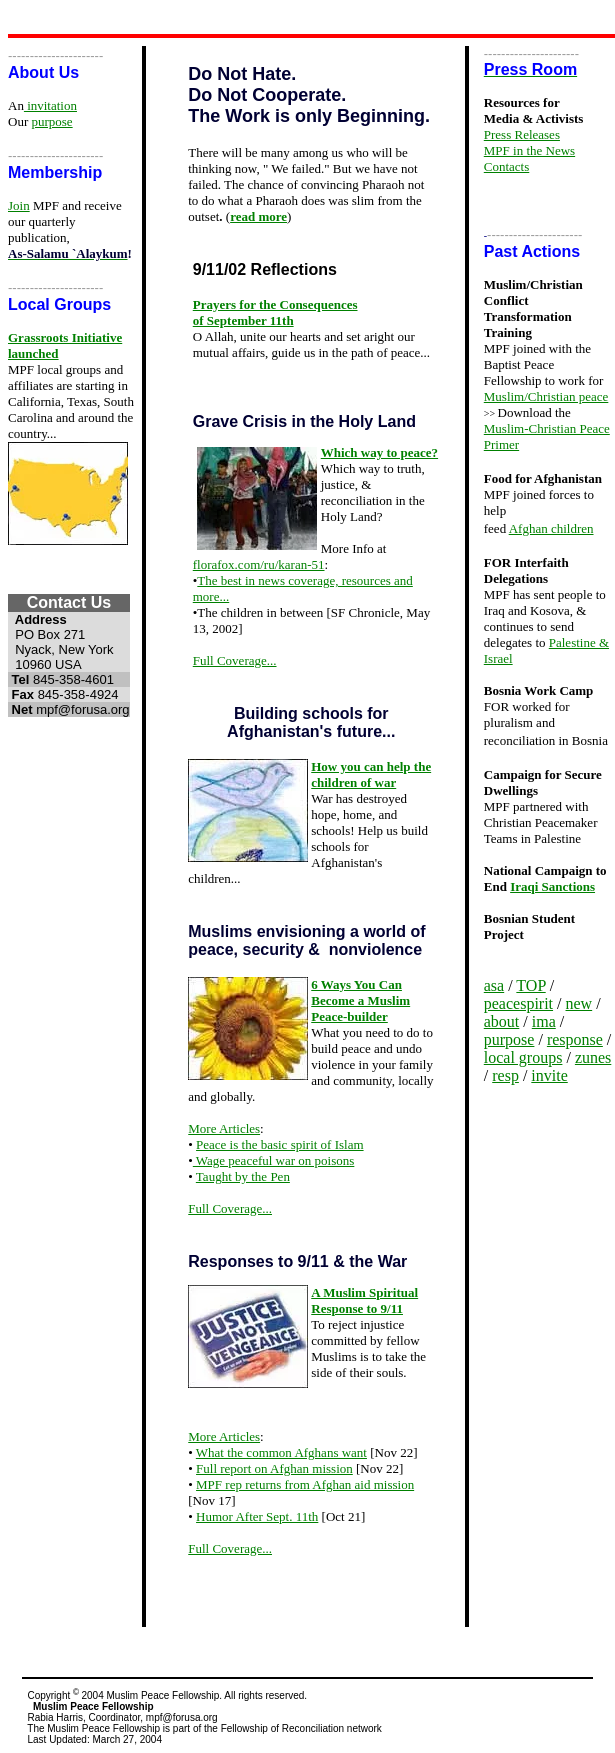  What do you see at coordinates (280, 1144) in the screenshot?
I see `Peace is the basic spirit of Islam` at bounding box center [280, 1144].